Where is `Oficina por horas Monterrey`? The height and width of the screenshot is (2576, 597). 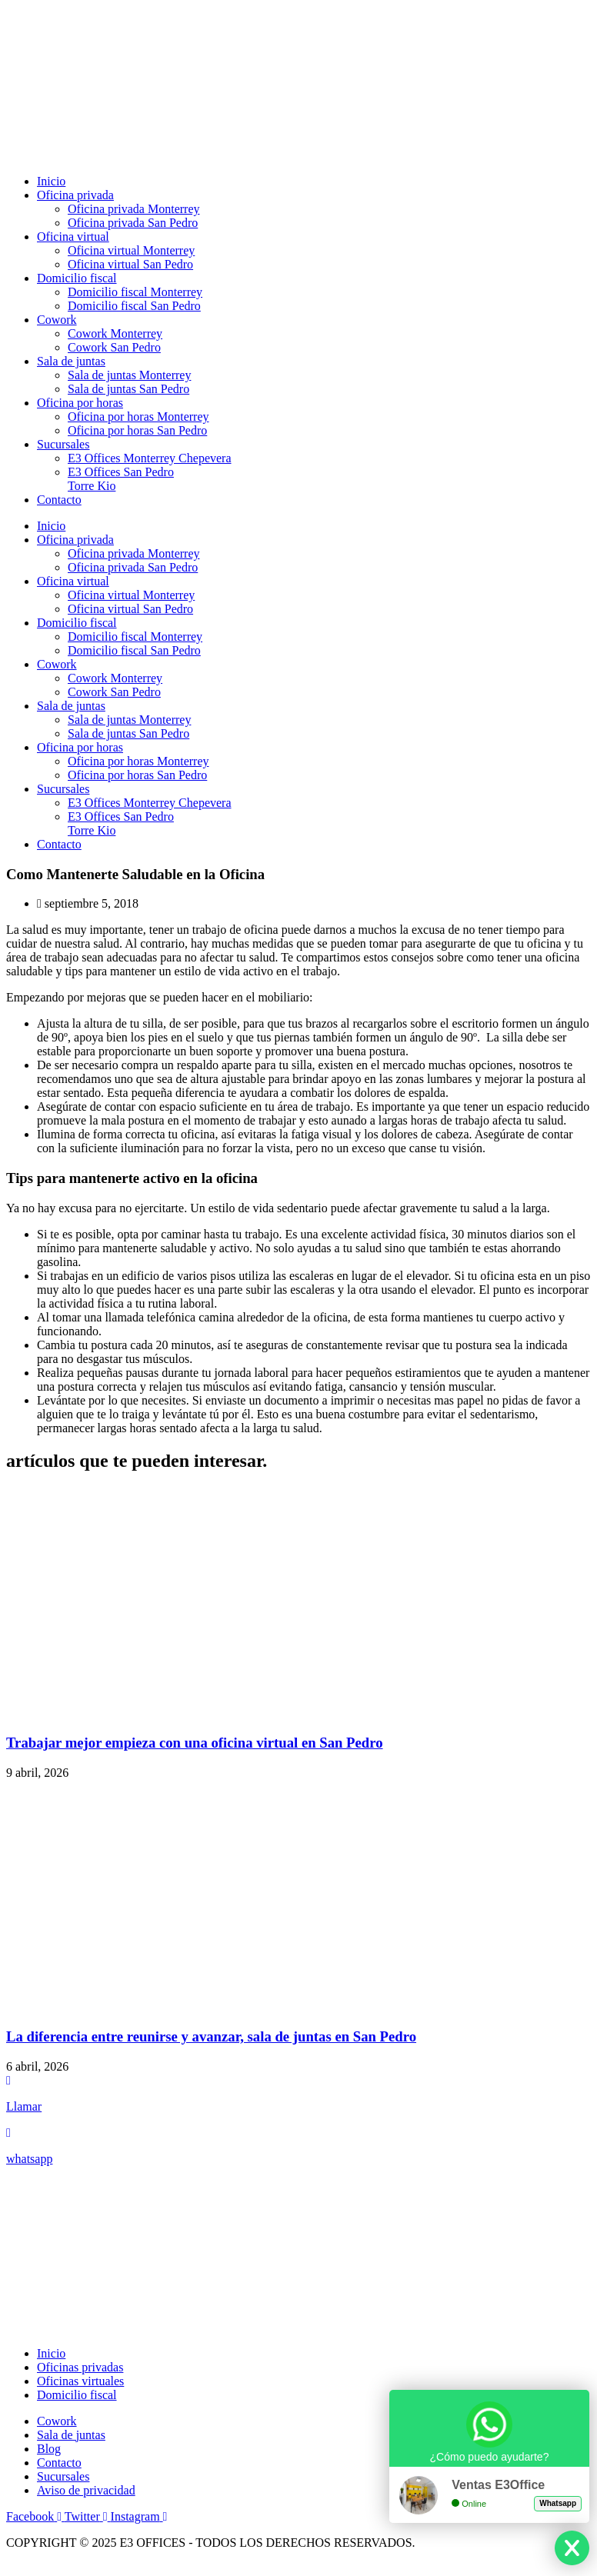 Oficina por horas Monterrey is located at coordinates (138, 416).